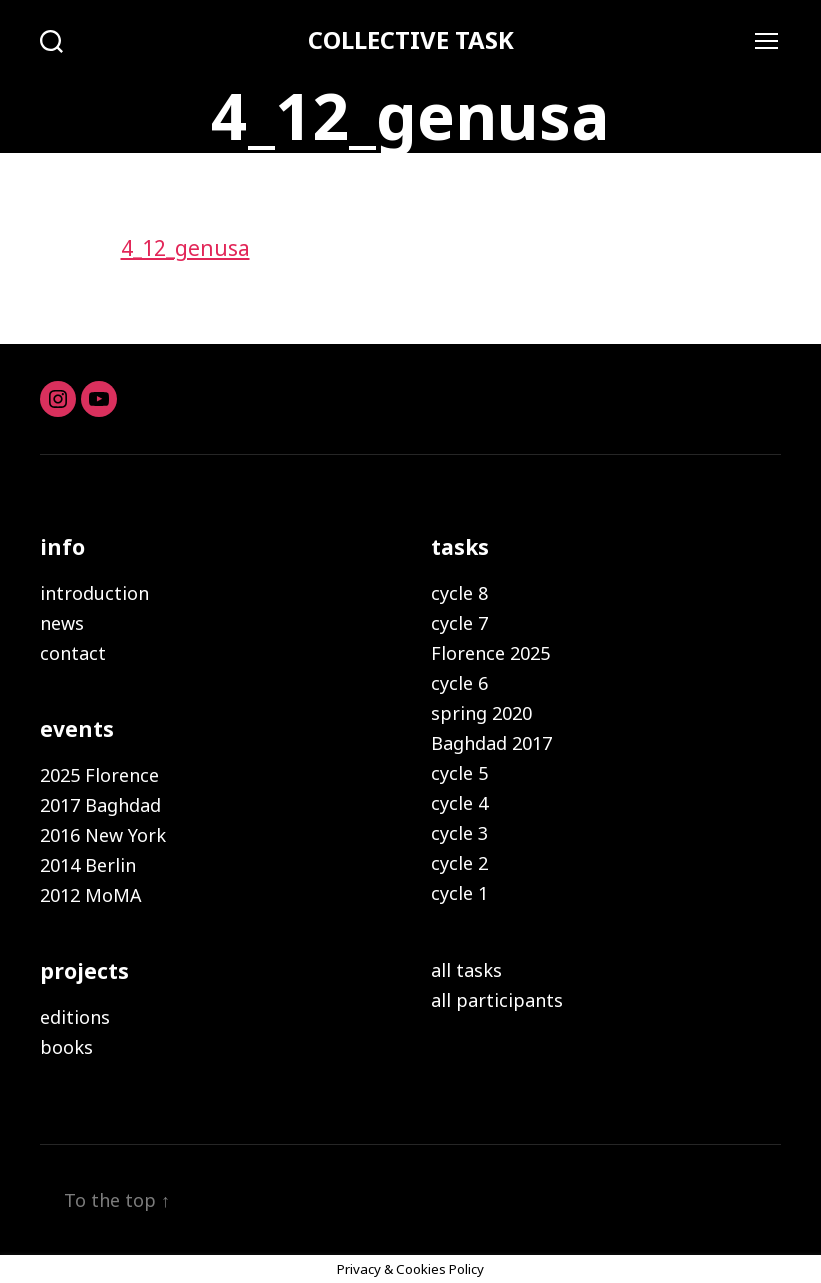 The image size is (821, 1283). Describe the element at coordinates (99, 775) in the screenshot. I see `2025 Florence` at that location.